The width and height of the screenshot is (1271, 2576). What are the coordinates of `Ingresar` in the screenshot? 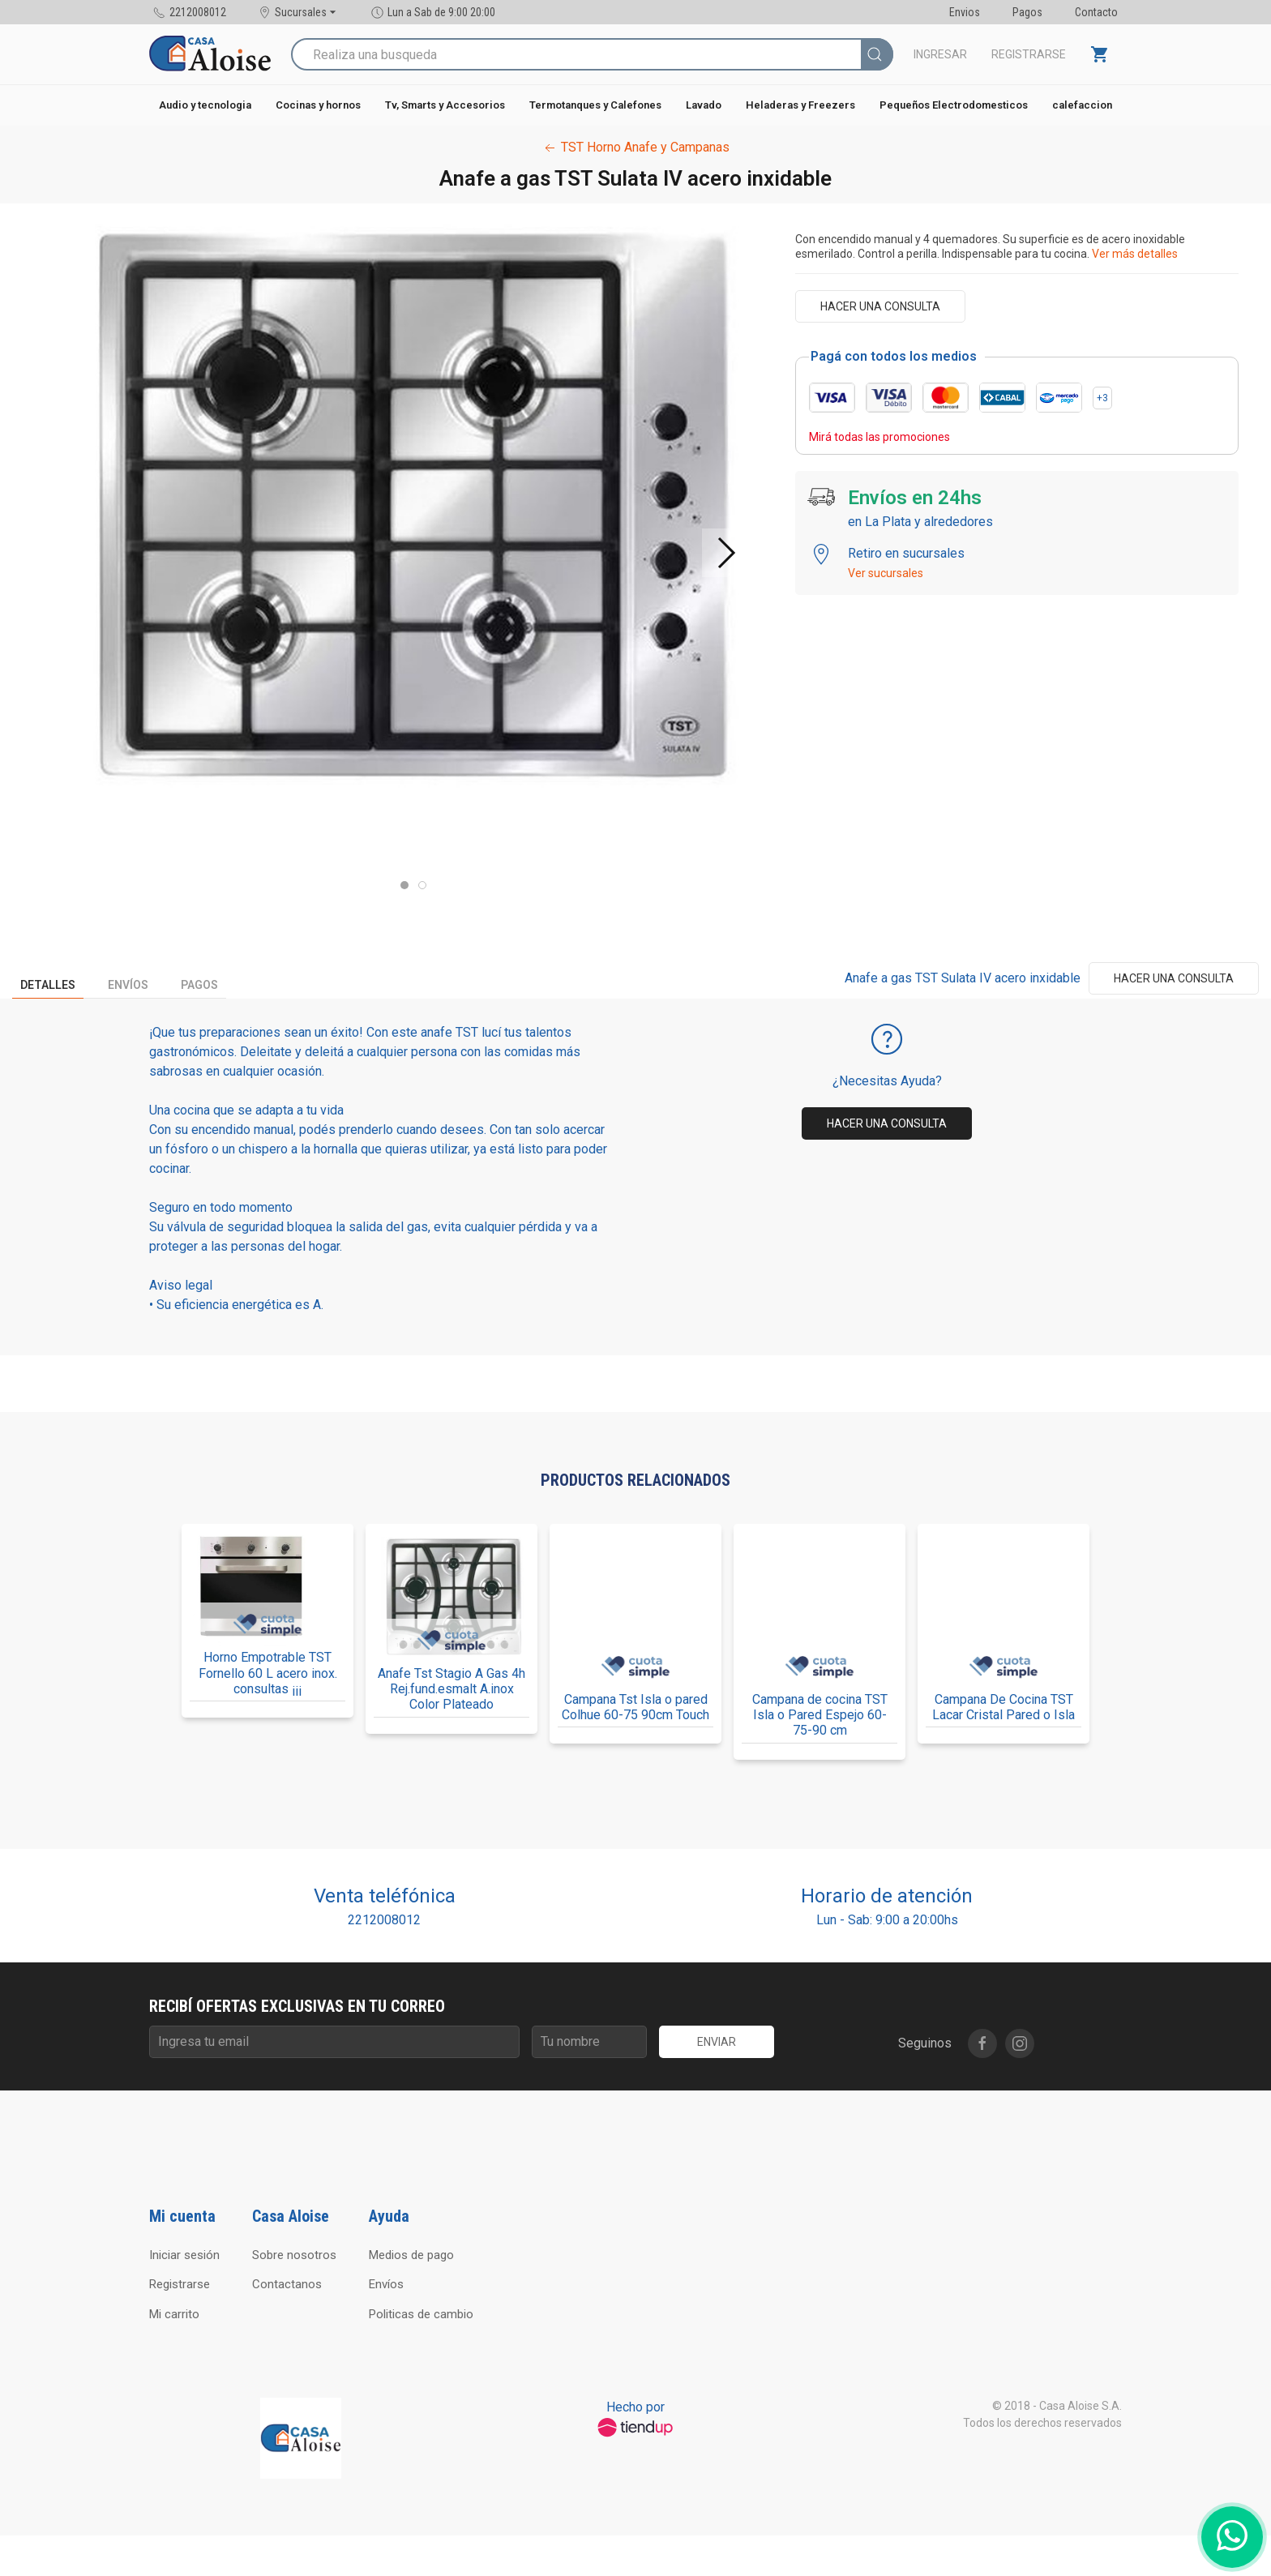 It's located at (940, 54).